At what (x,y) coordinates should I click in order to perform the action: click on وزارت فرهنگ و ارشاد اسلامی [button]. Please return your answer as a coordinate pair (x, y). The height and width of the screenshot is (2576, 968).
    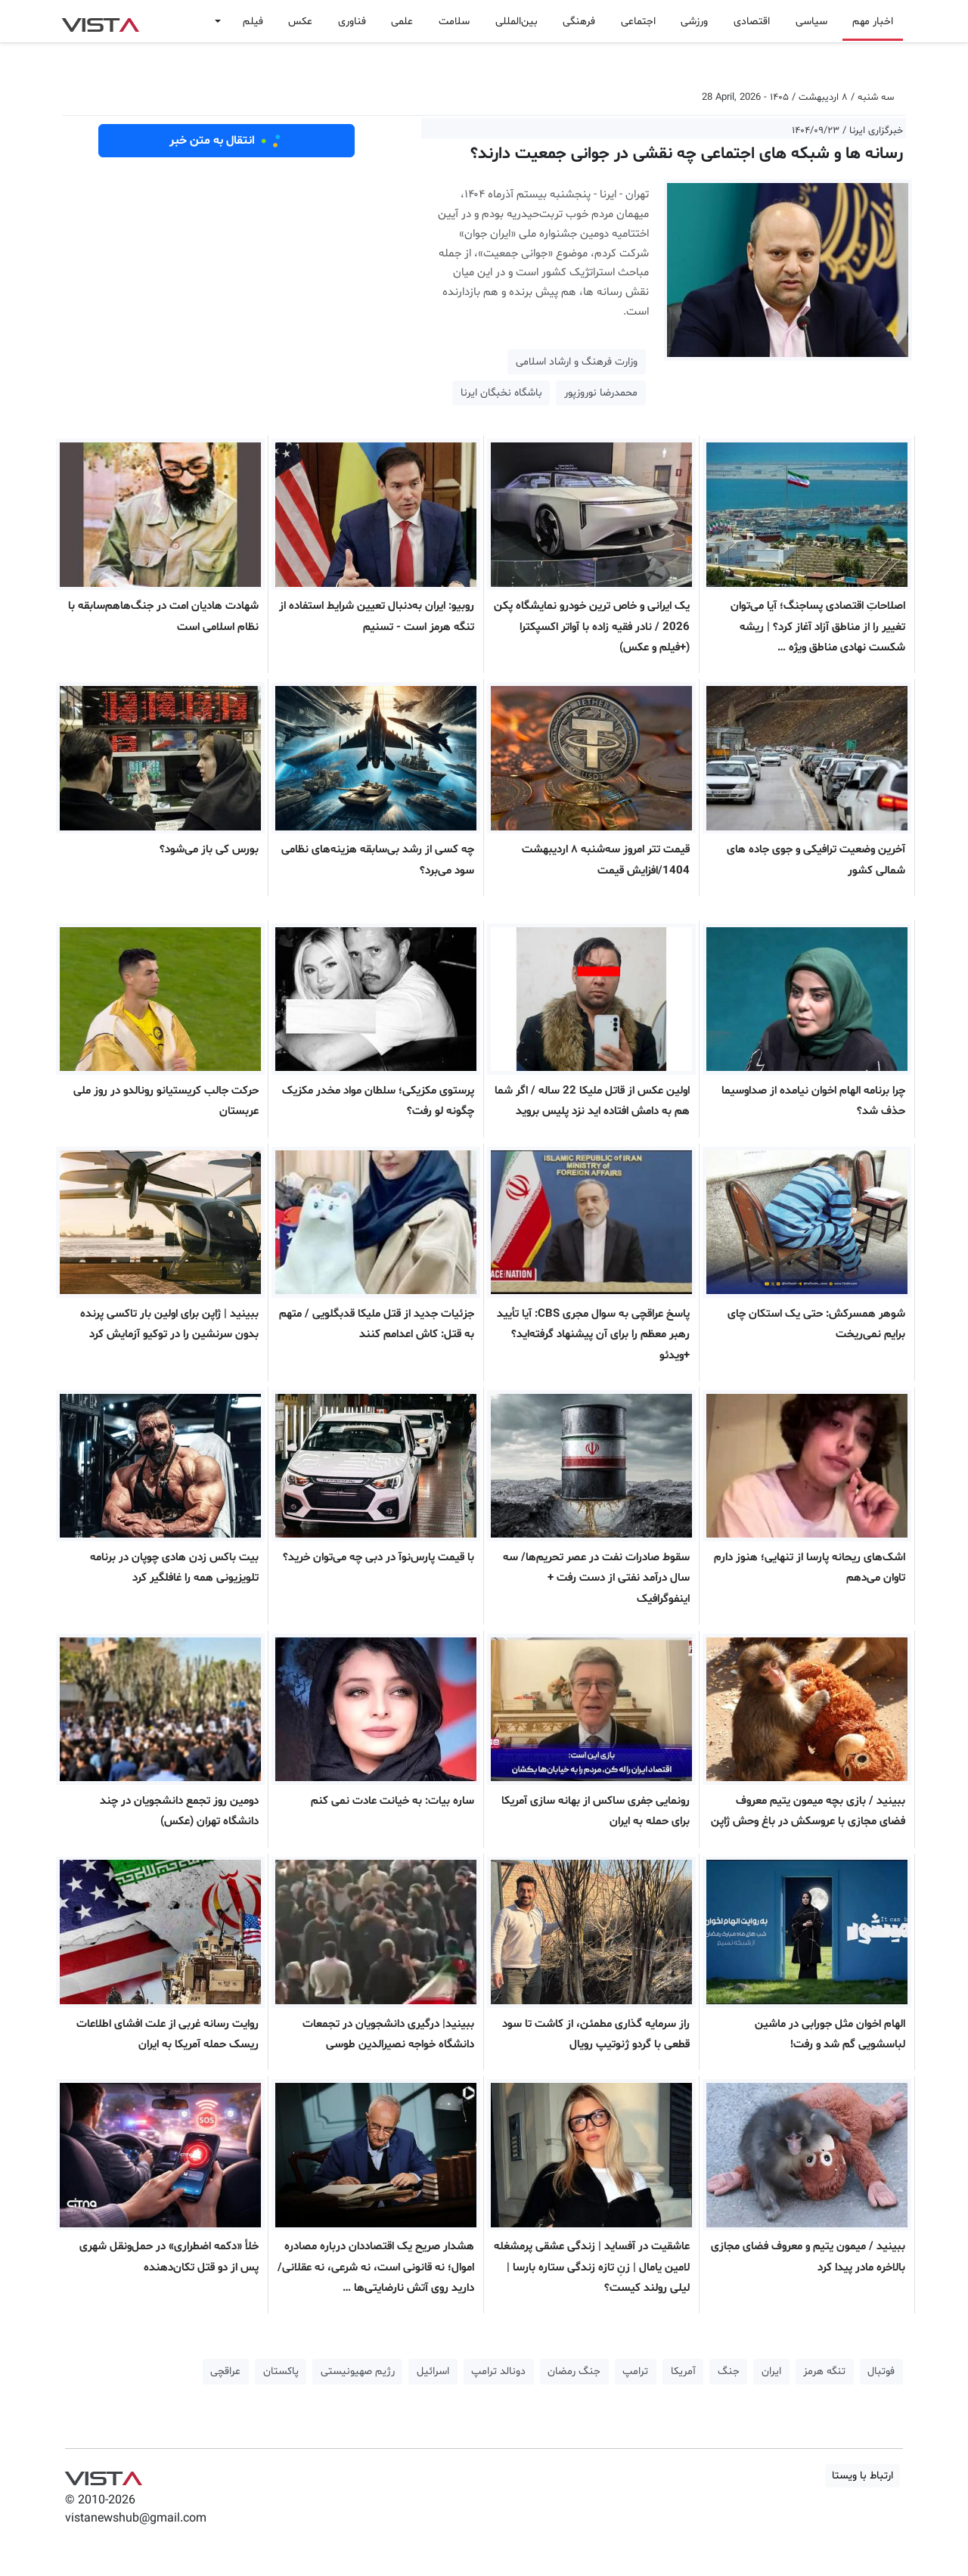
    Looking at the image, I should click on (577, 362).